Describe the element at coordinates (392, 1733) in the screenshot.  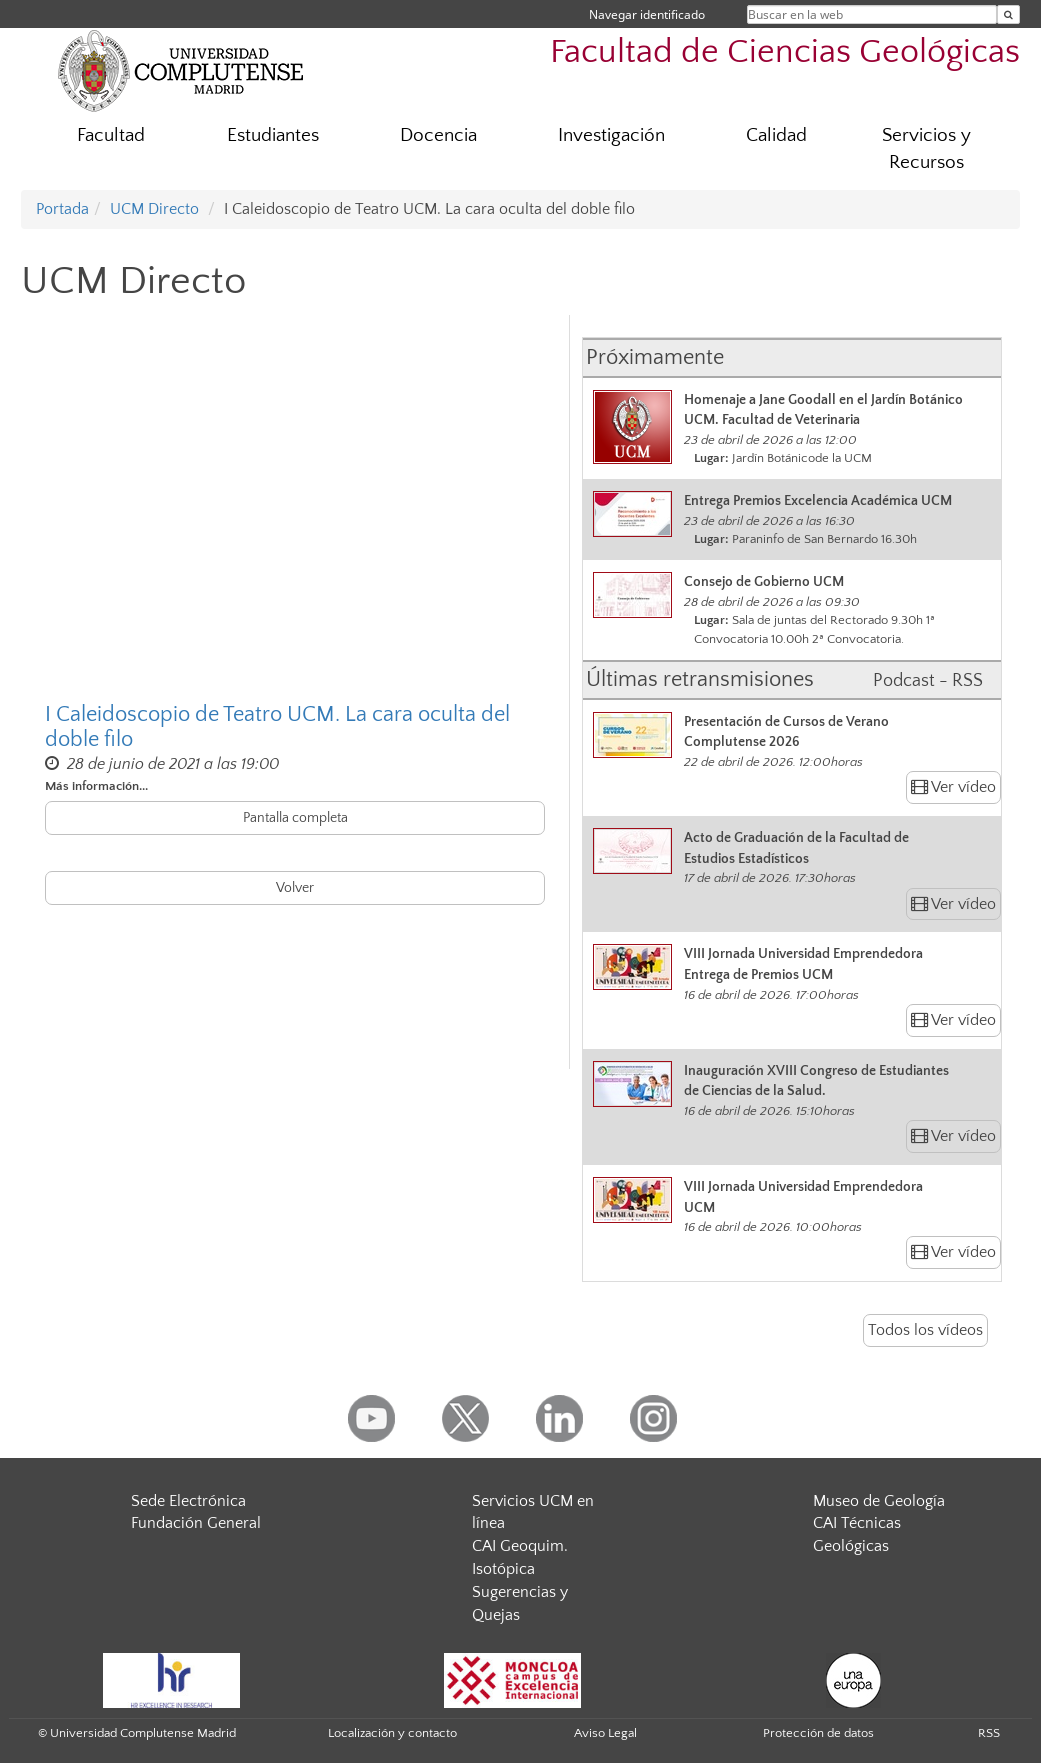
I see `Localización y contacto` at that location.